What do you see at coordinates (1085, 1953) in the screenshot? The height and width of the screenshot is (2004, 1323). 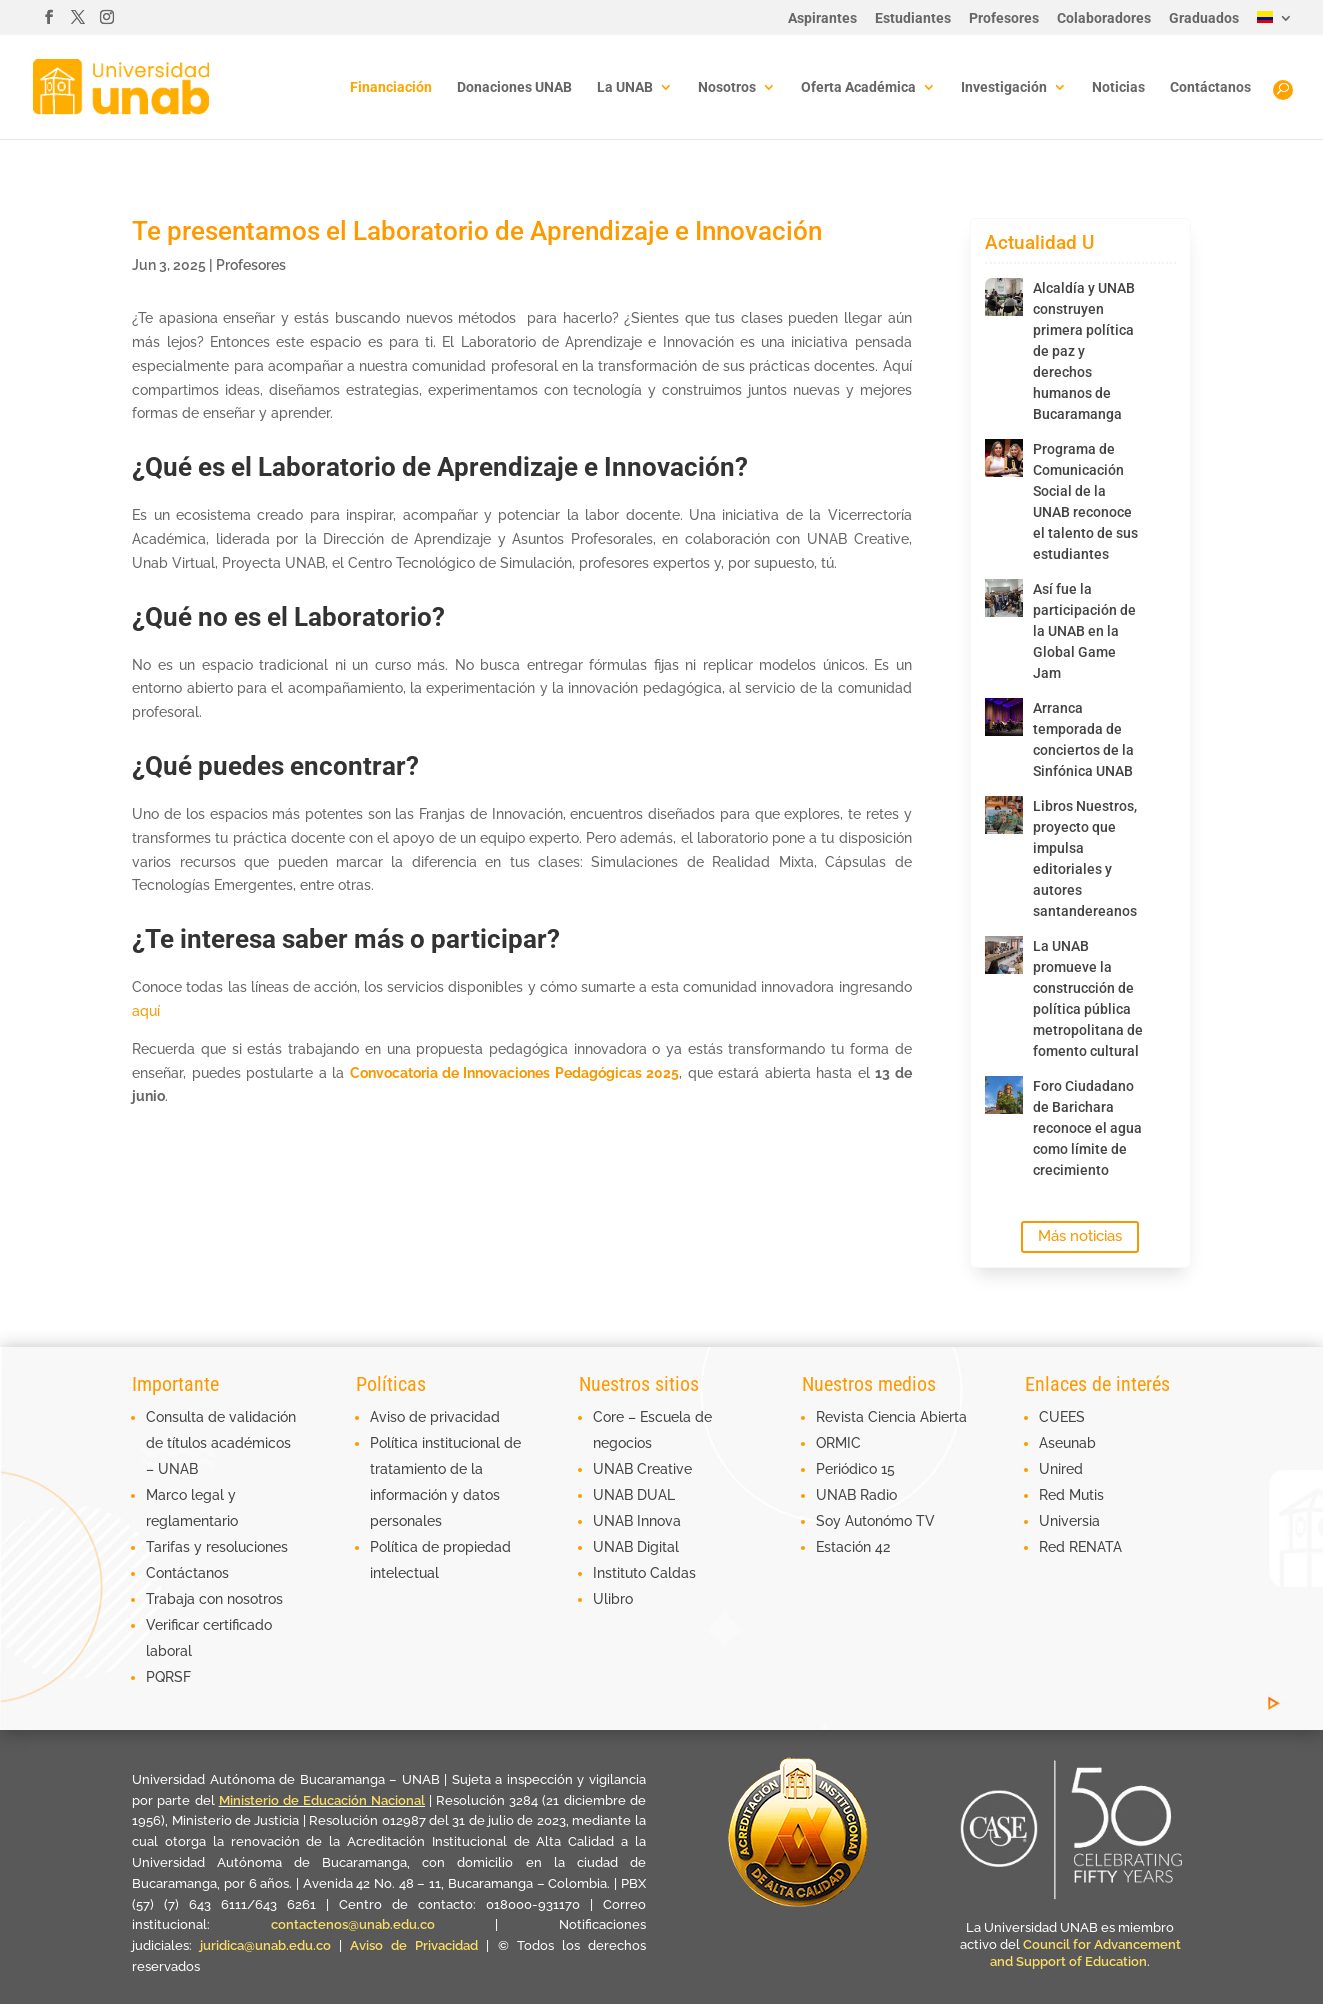 I see `Council for Advancement and Support of Education` at bounding box center [1085, 1953].